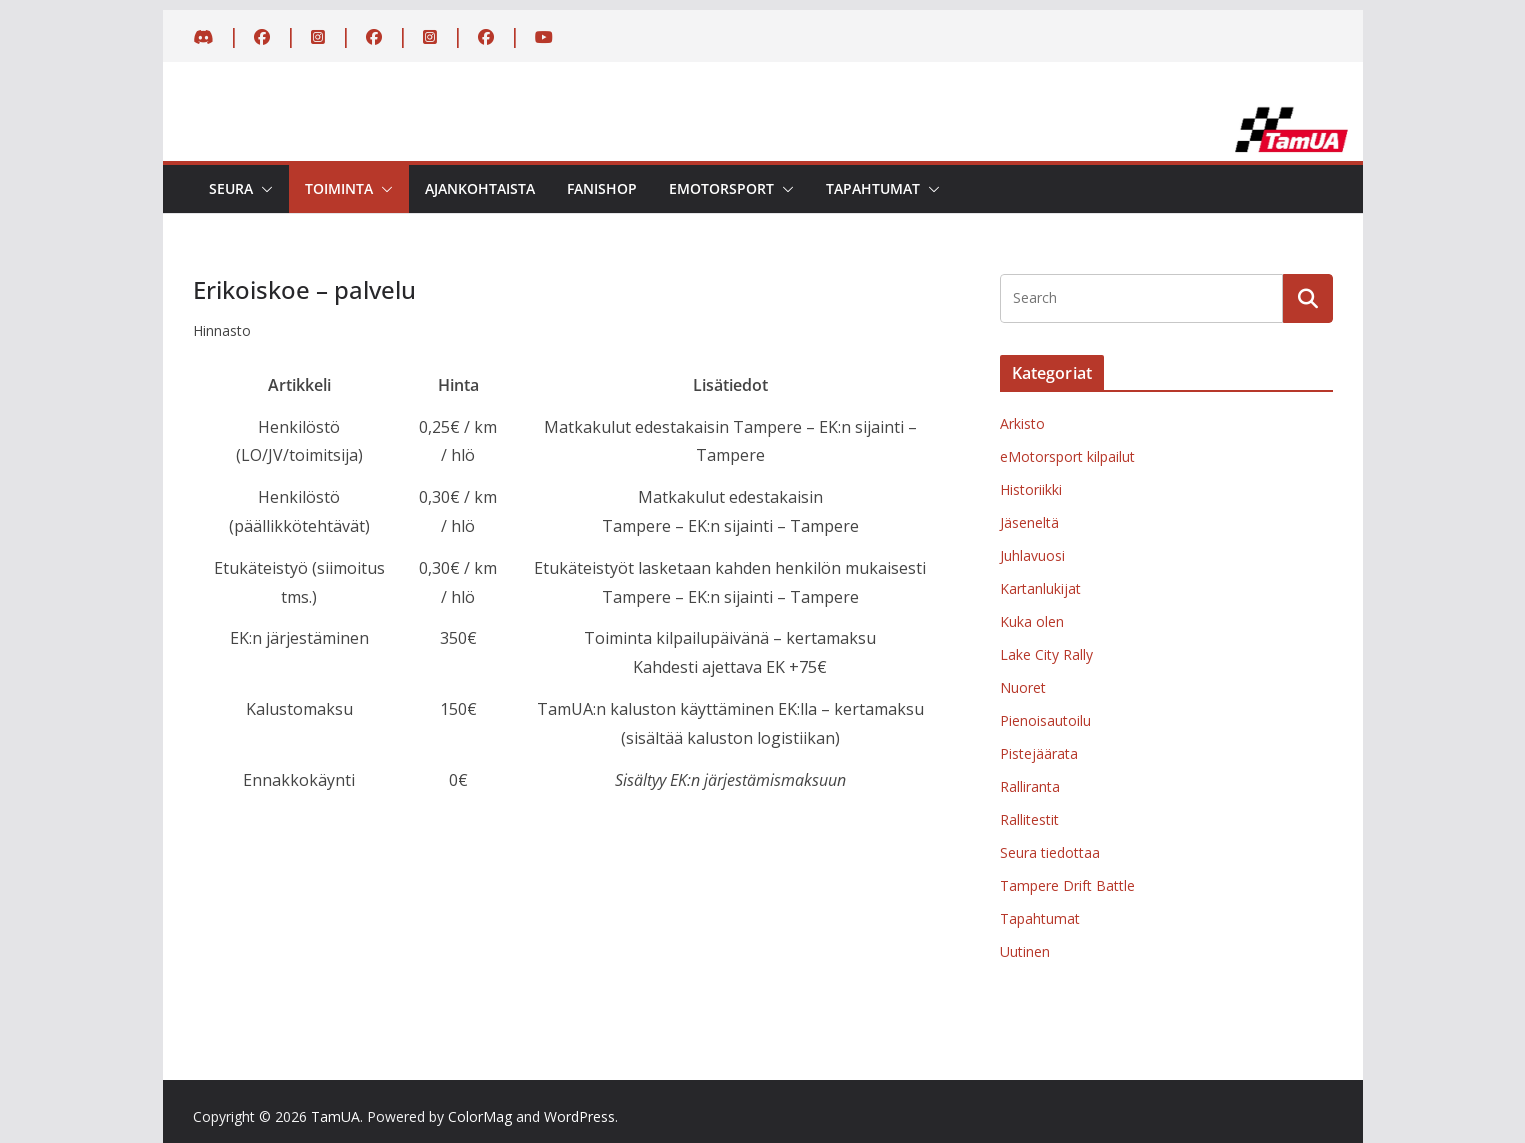 The width and height of the screenshot is (1525, 1143). Describe the element at coordinates (480, 1116) in the screenshot. I see `ColorMag` at that location.